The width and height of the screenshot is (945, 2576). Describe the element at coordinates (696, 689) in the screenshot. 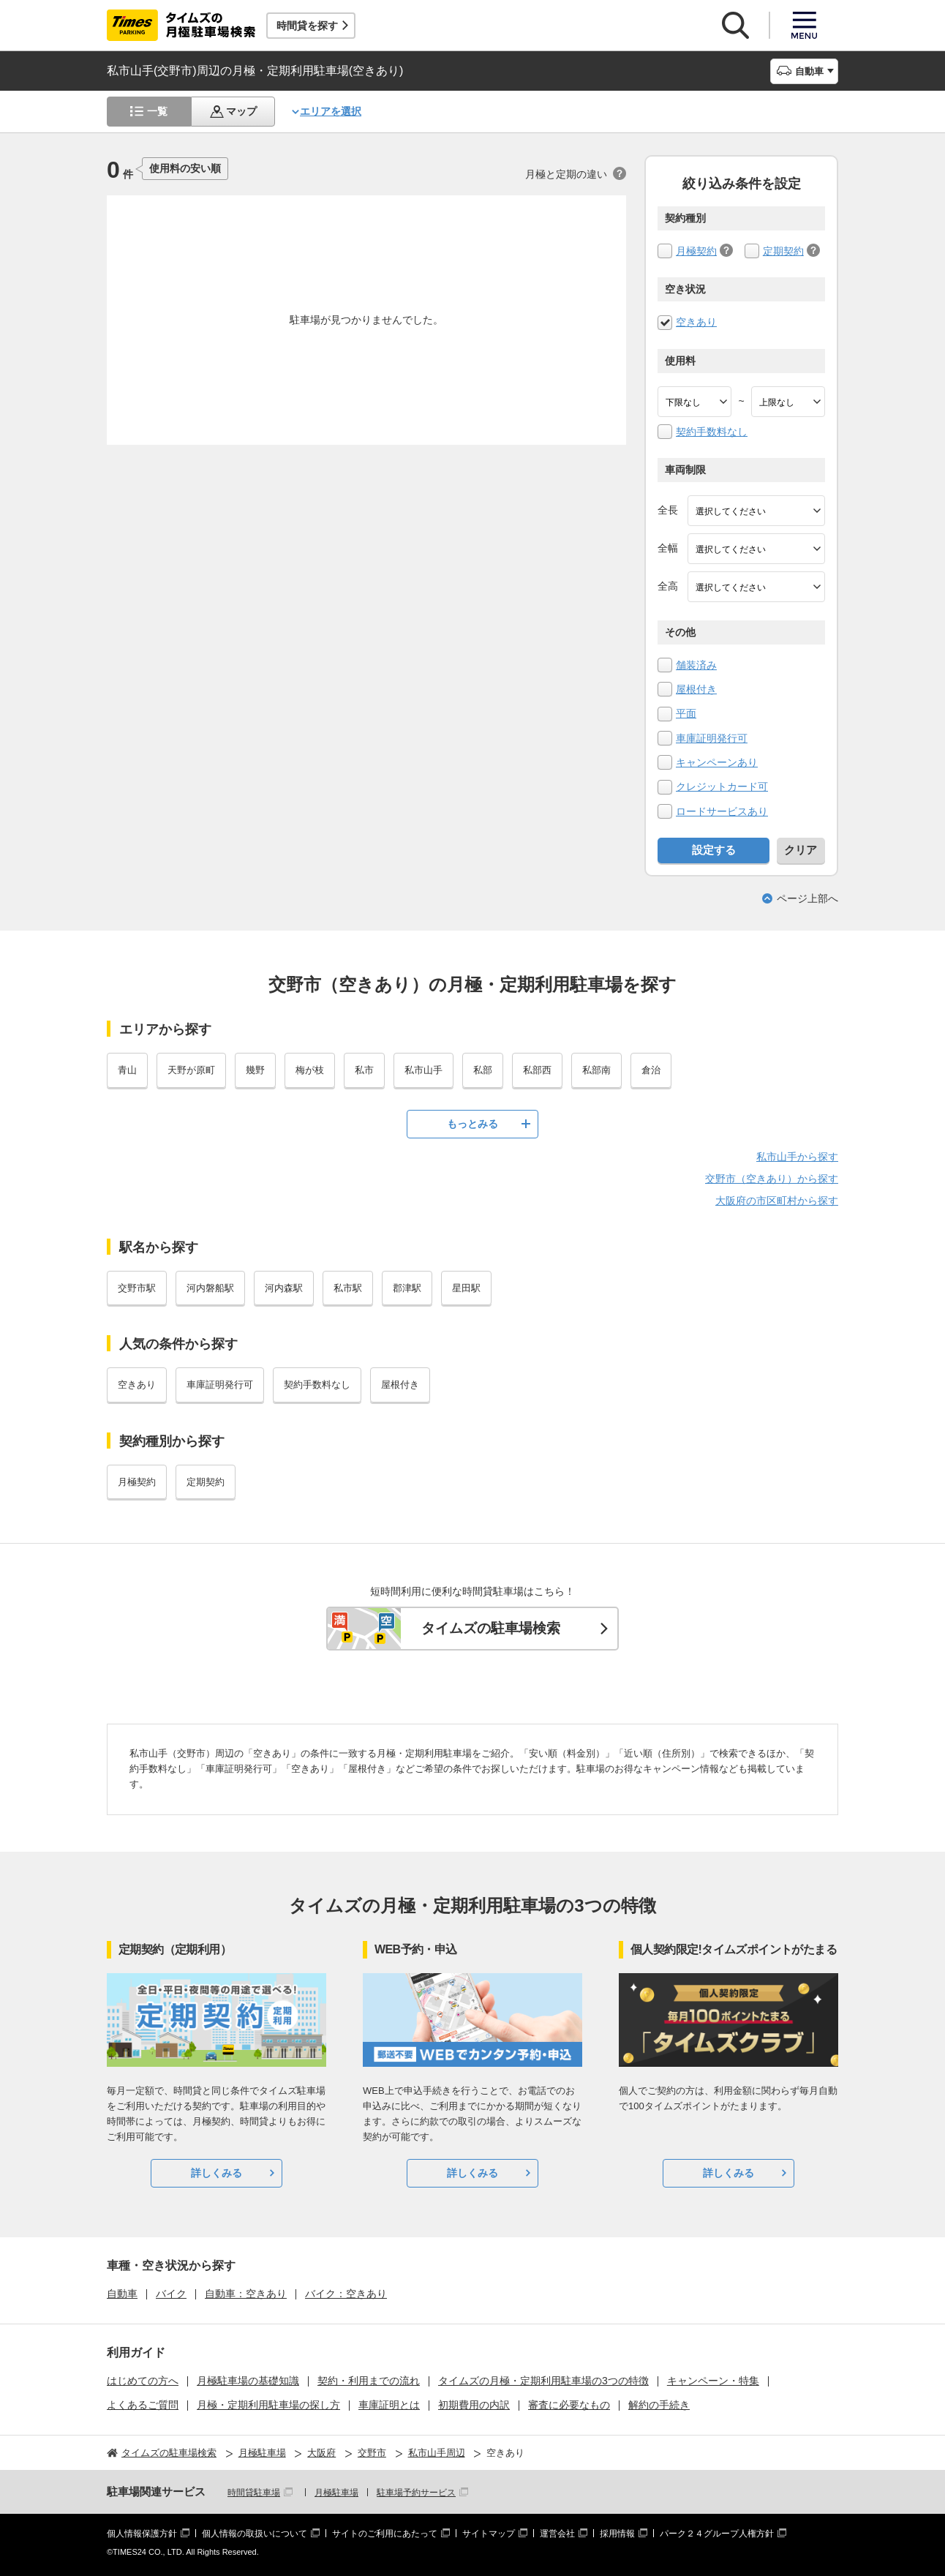

I see `屋根付き` at that location.